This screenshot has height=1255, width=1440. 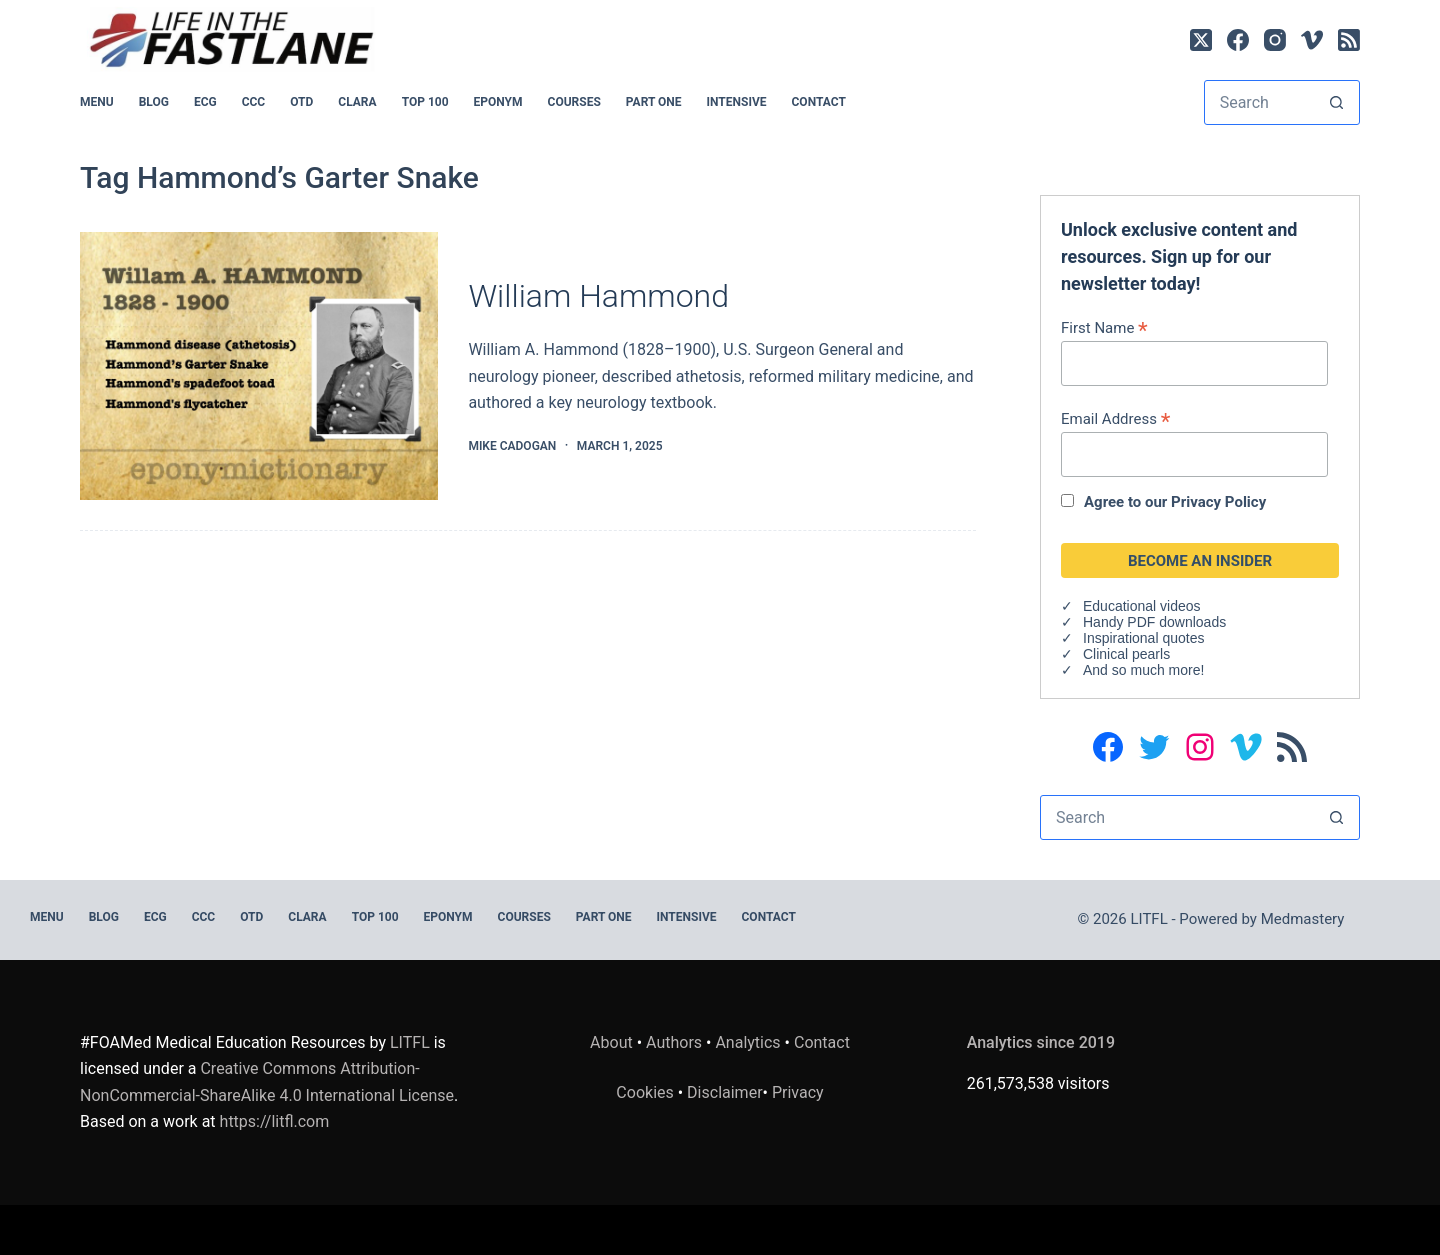 I want to click on Disclaimer, so click(x=724, y=1092).